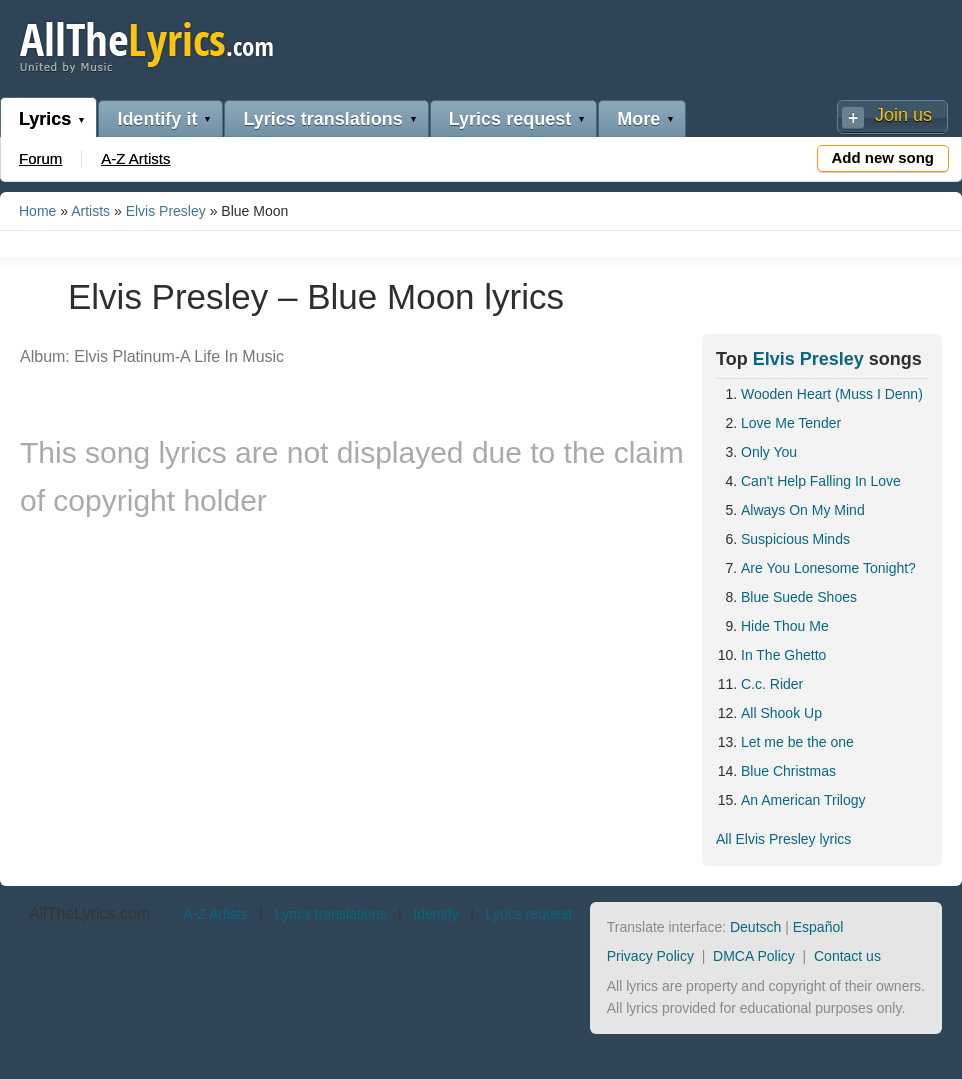  What do you see at coordinates (783, 655) in the screenshot?
I see `In The Ghetto` at bounding box center [783, 655].